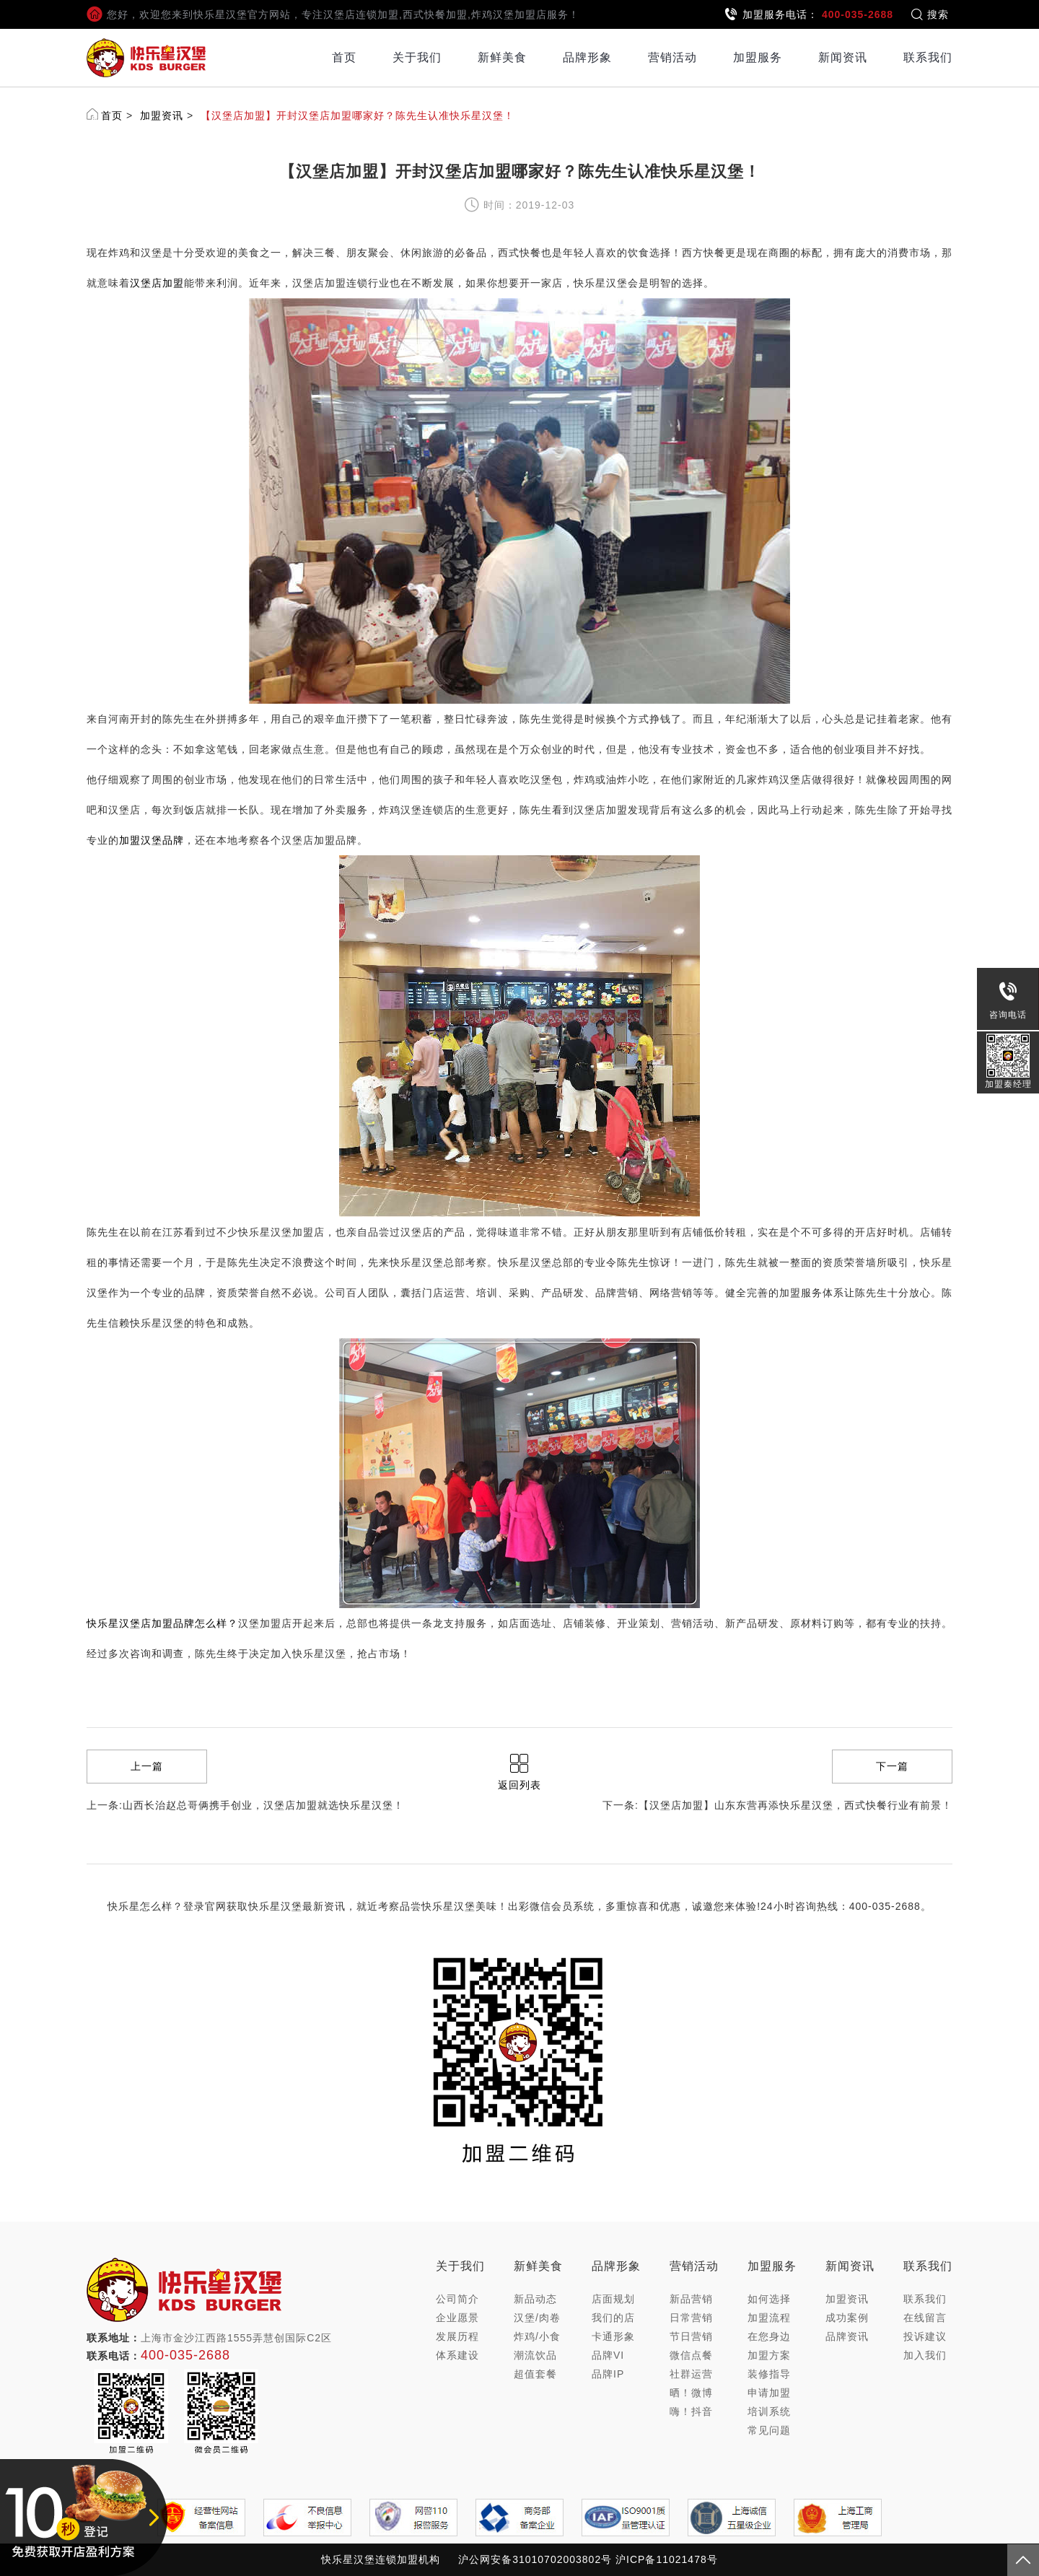 The width and height of the screenshot is (1039, 2576). I want to click on 晒！微博, so click(691, 2392).